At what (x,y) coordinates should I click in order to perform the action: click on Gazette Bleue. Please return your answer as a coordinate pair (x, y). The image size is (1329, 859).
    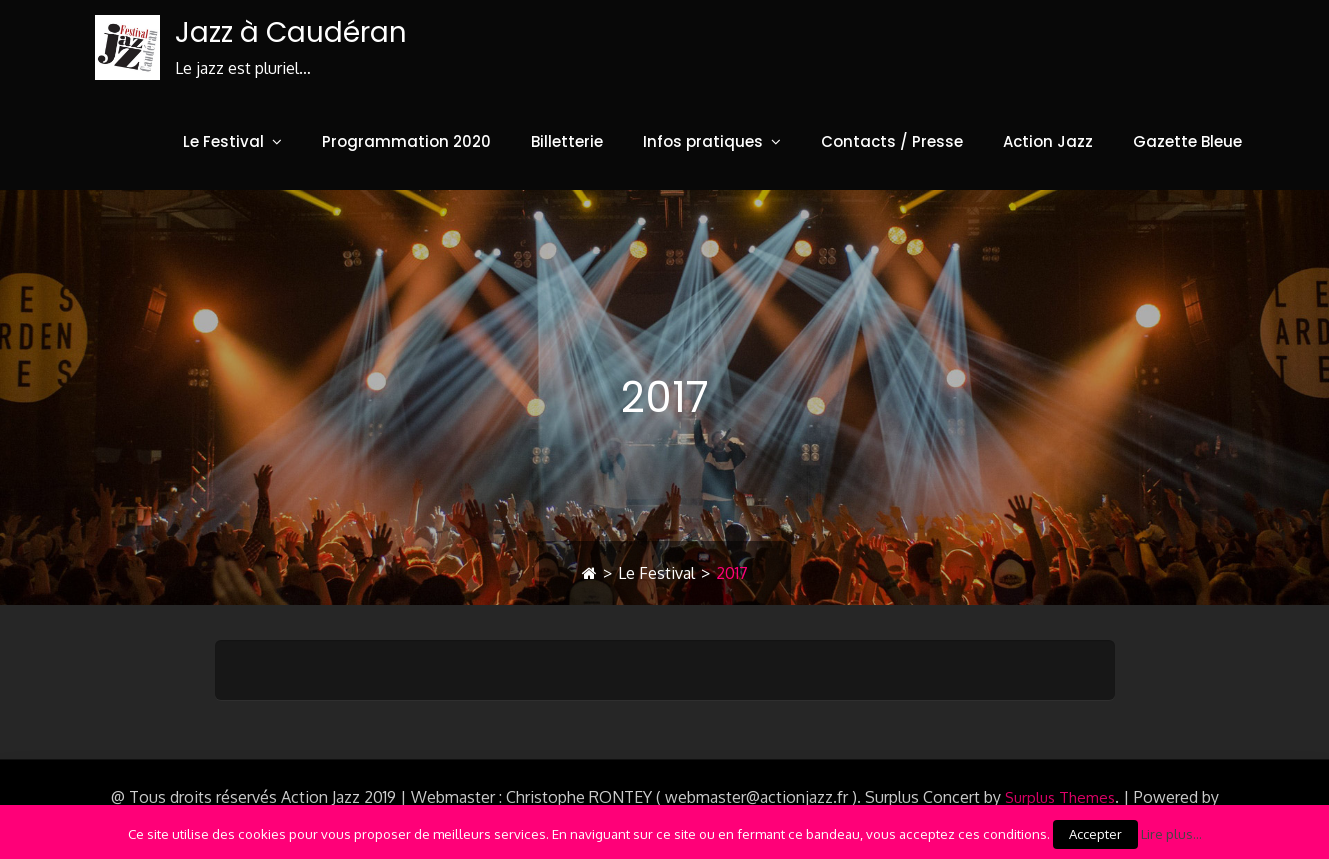
    Looking at the image, I should click on (1187, 141).